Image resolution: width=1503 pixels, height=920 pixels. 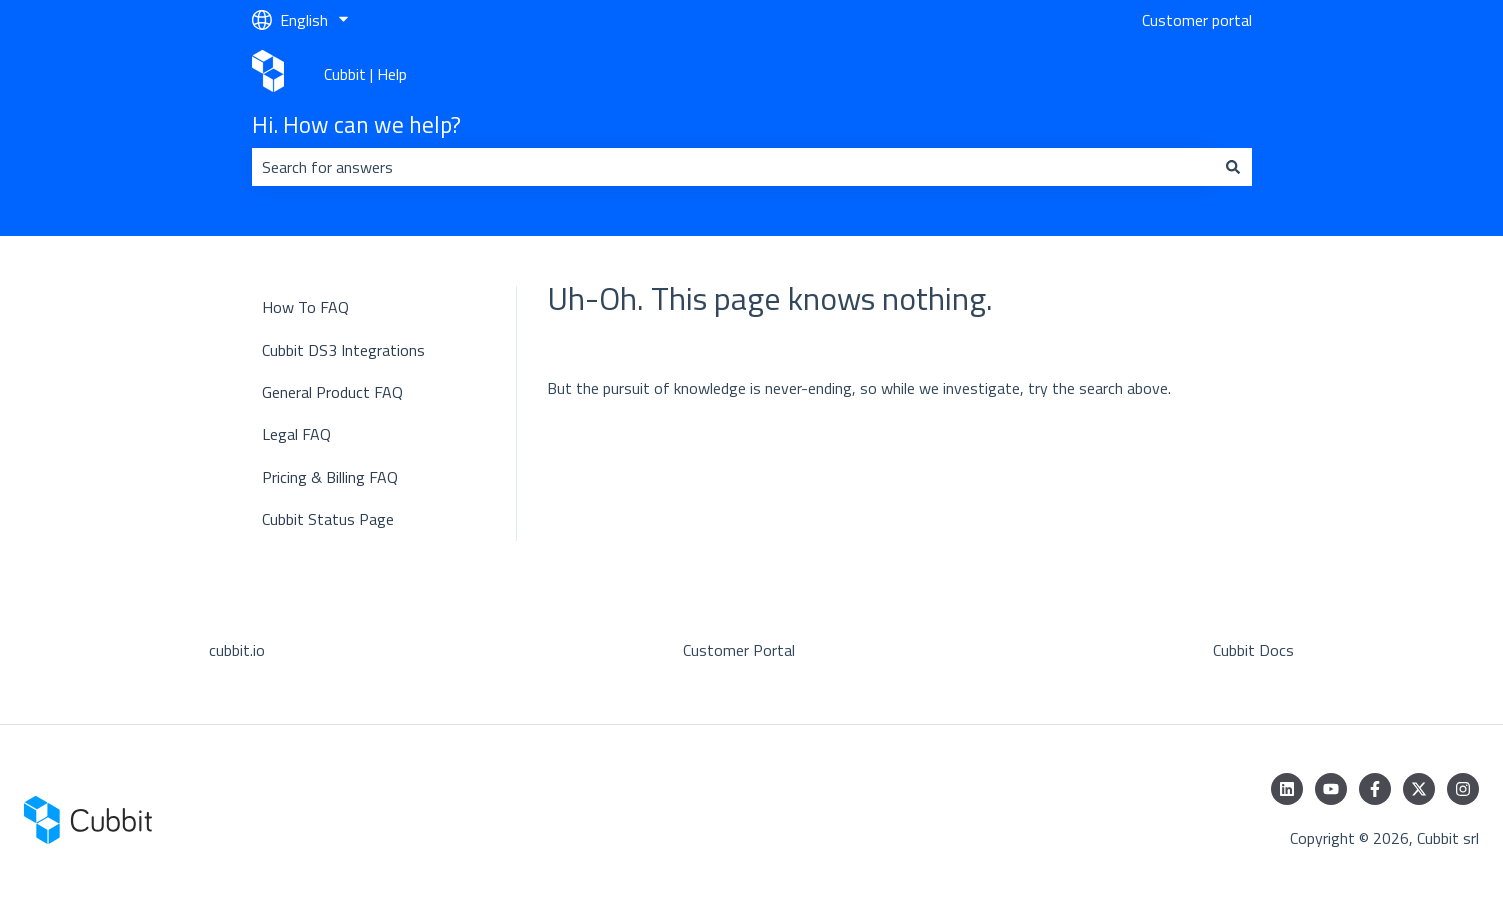 What do you see at coordinates (1233, 167) in the screenshot?
I see `[Search]` at bounding box center [1233, 167].